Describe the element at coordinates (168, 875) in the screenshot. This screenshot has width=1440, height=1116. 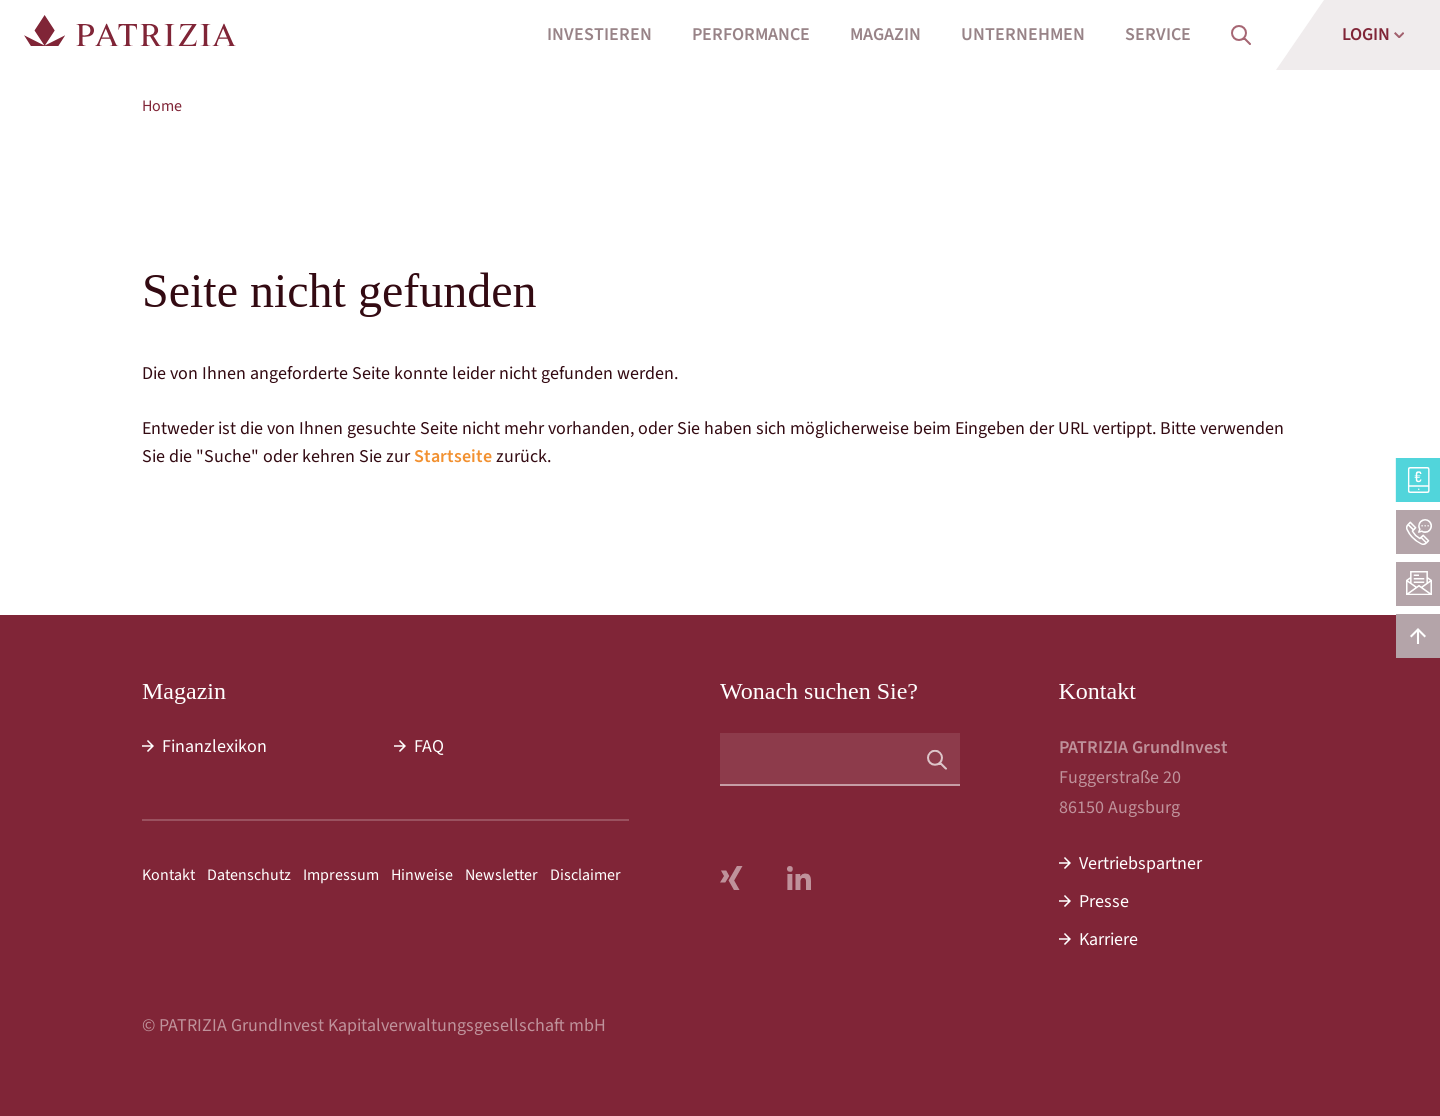
I see `Kontakt` at that location.